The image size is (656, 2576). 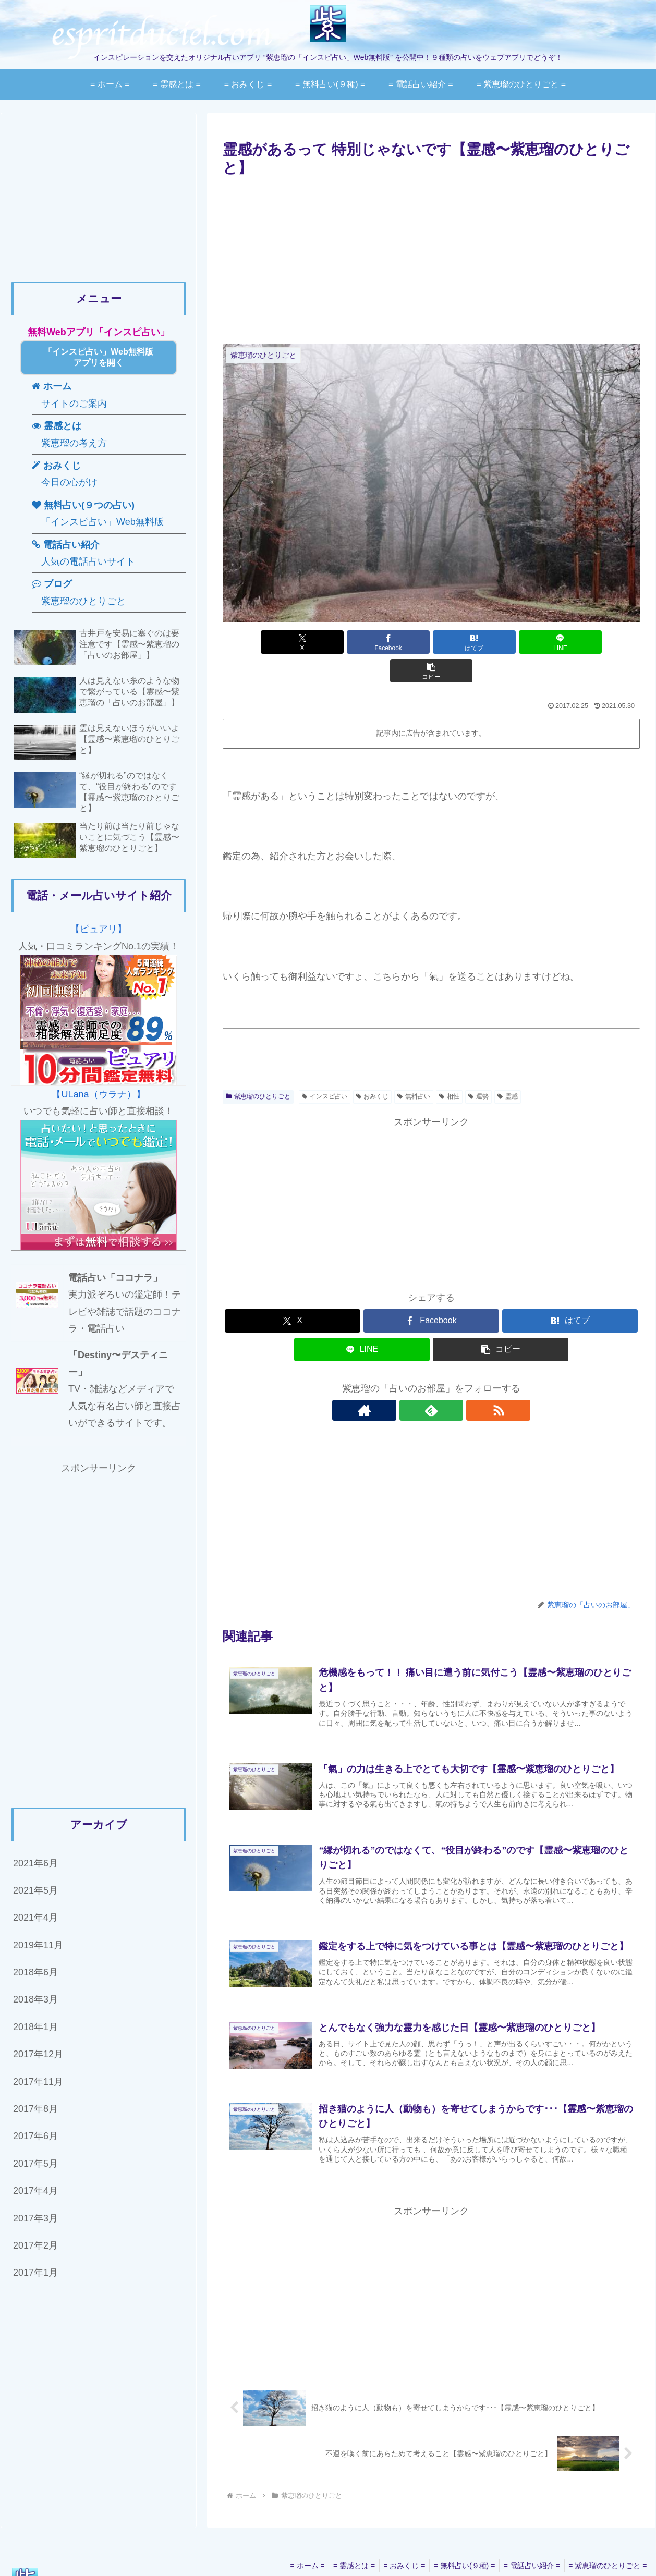 What do you see at coordinates (324, 1067) in the screenshot?
I see `インスピ占い` at bounding box center [324, 1067].